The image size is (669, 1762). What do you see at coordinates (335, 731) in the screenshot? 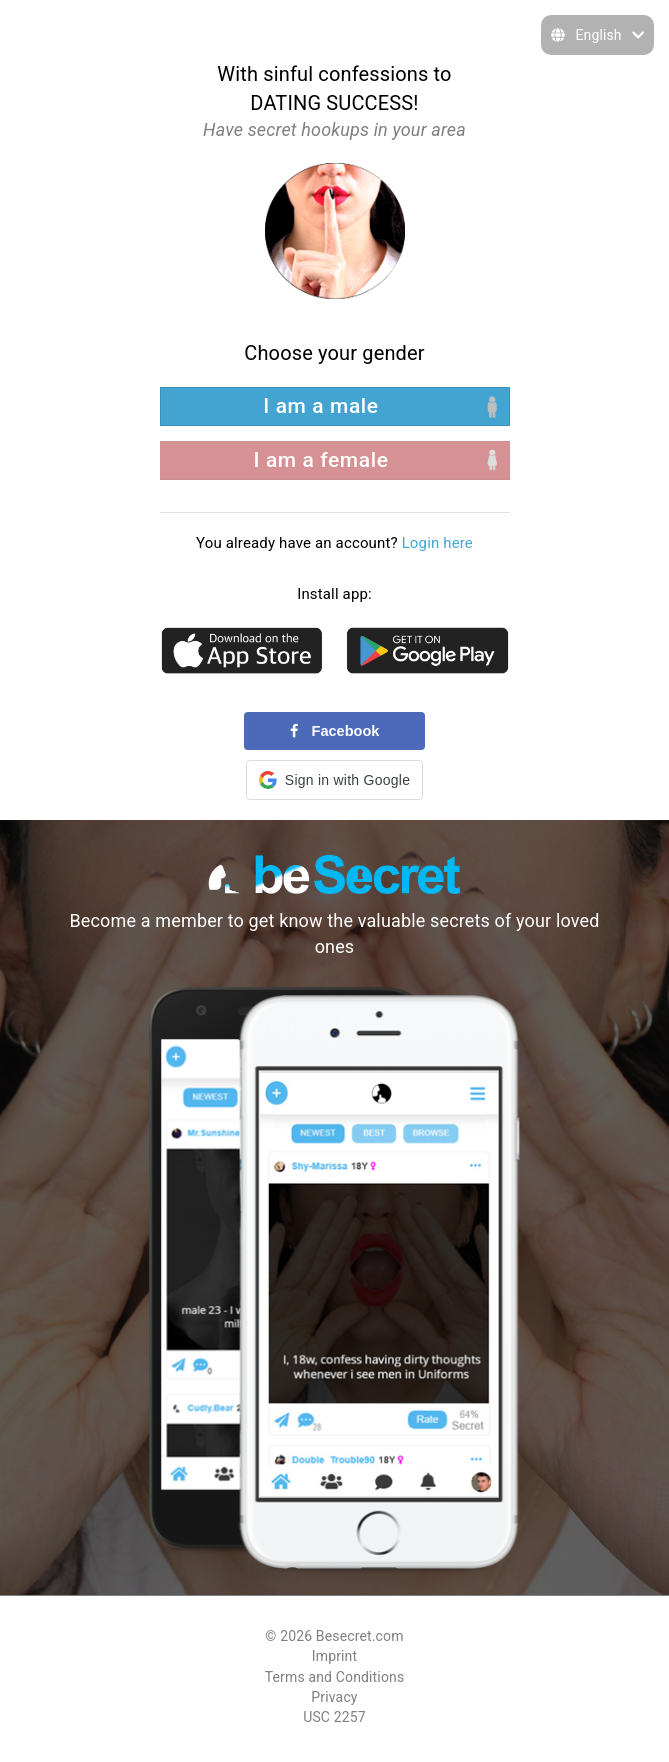
I see `Facebook` at bounding box center [335, 731].